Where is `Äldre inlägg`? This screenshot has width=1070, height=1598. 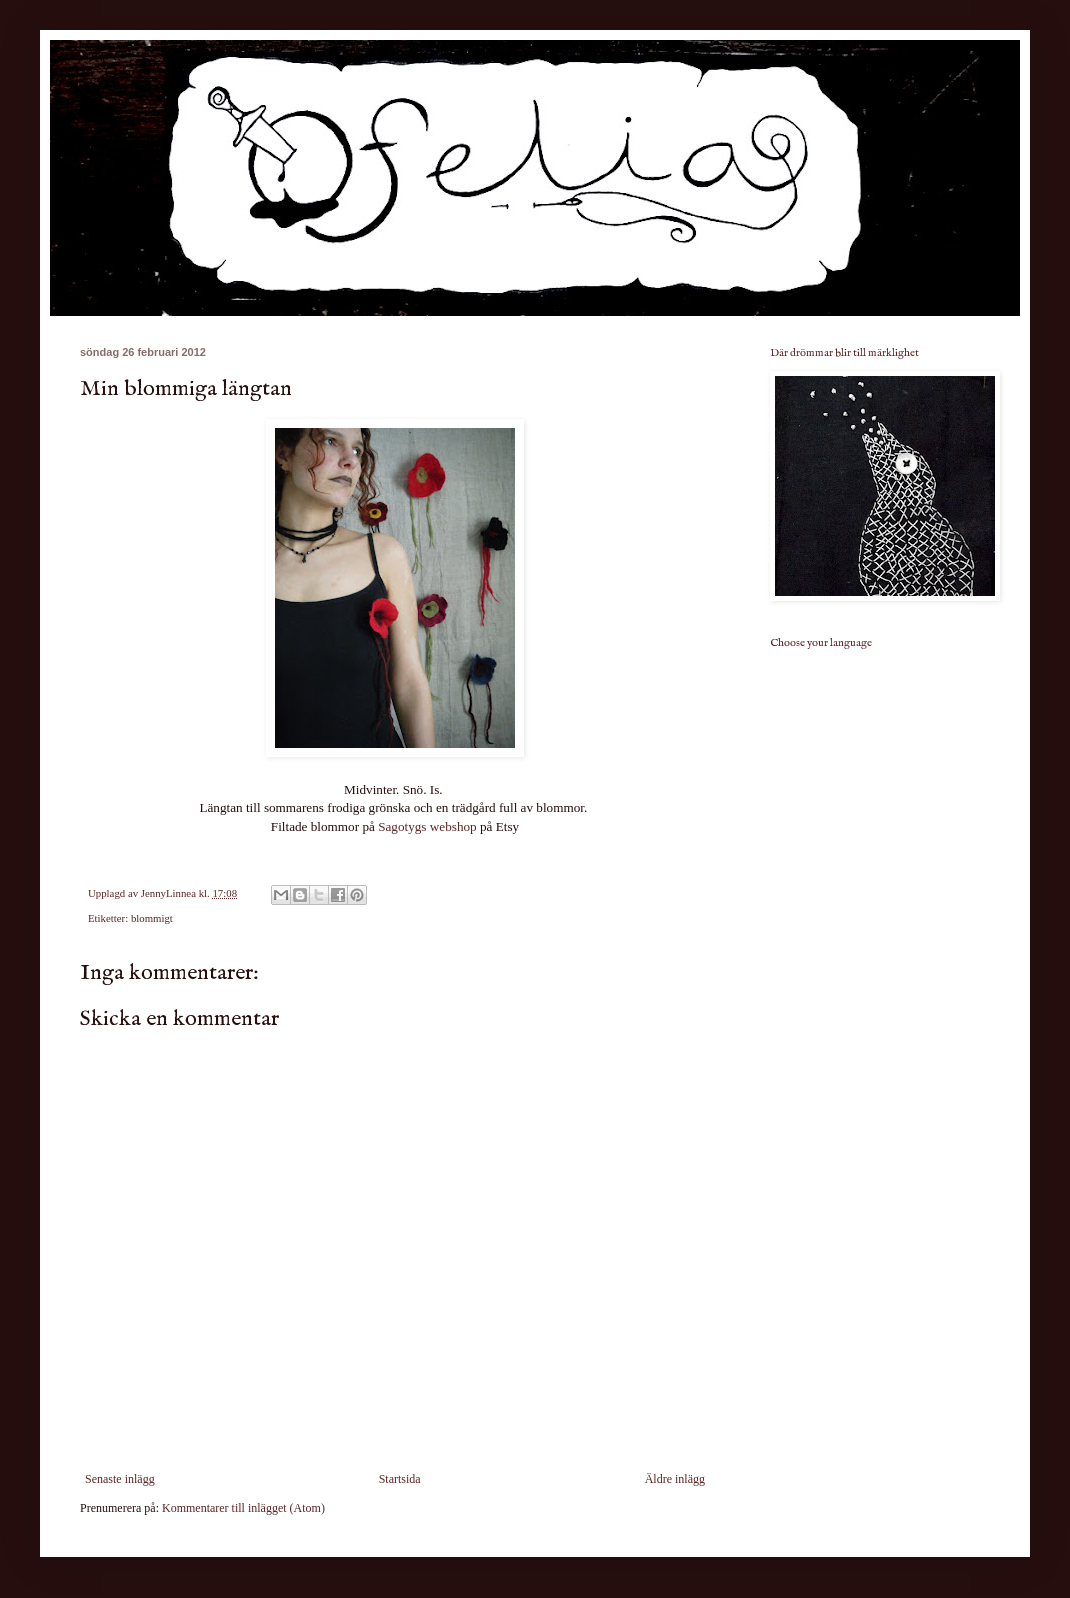
Äldre inlägg is located at coordinates (675, 1479).